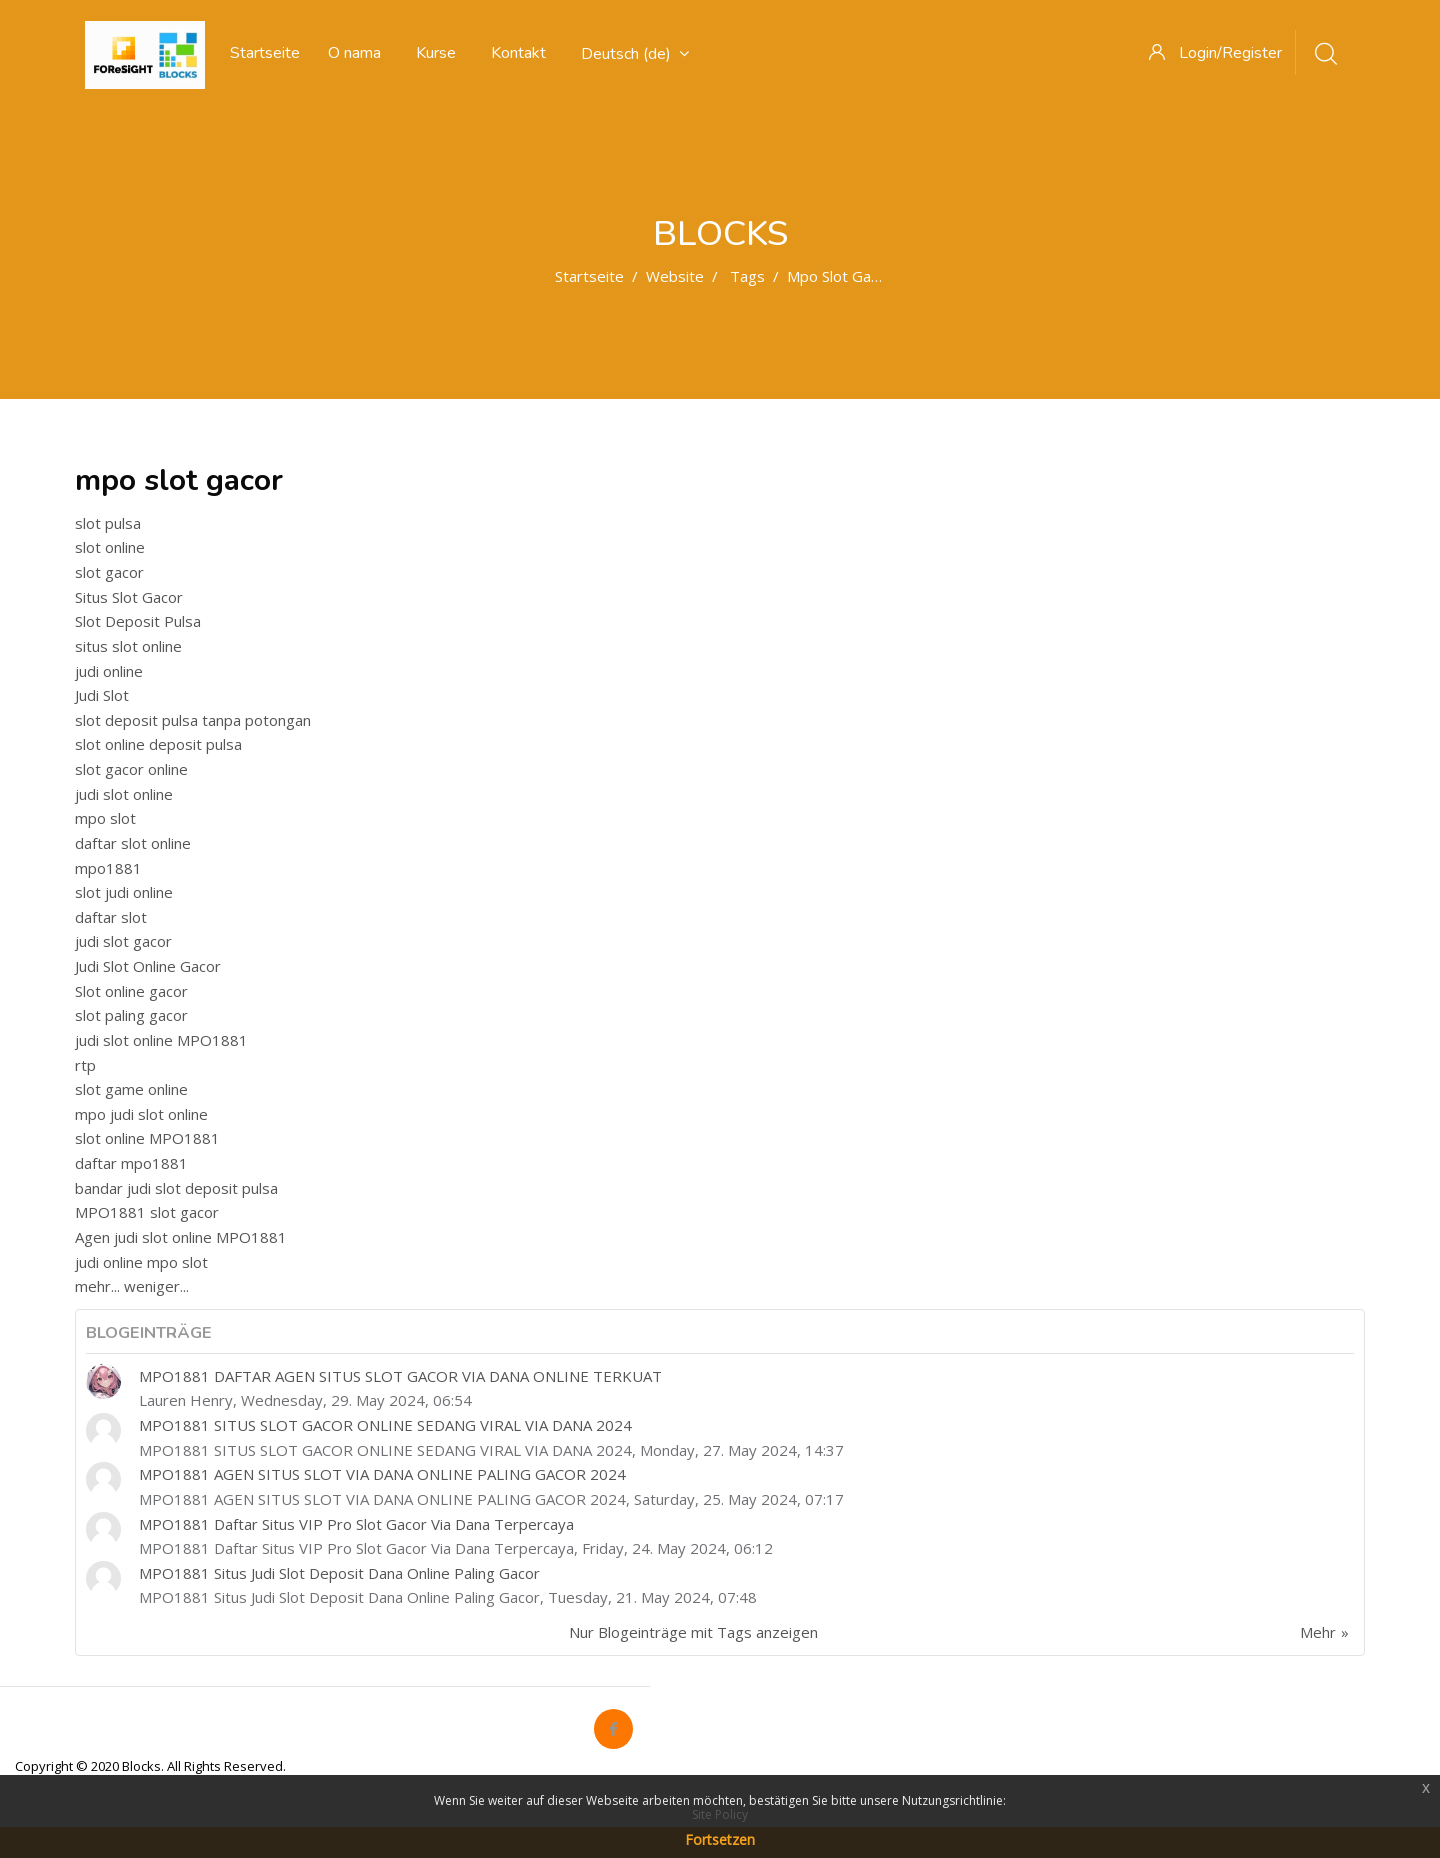 This screenshot has width=1440, height=1858. I want to click on Tags, so click(747, 276).